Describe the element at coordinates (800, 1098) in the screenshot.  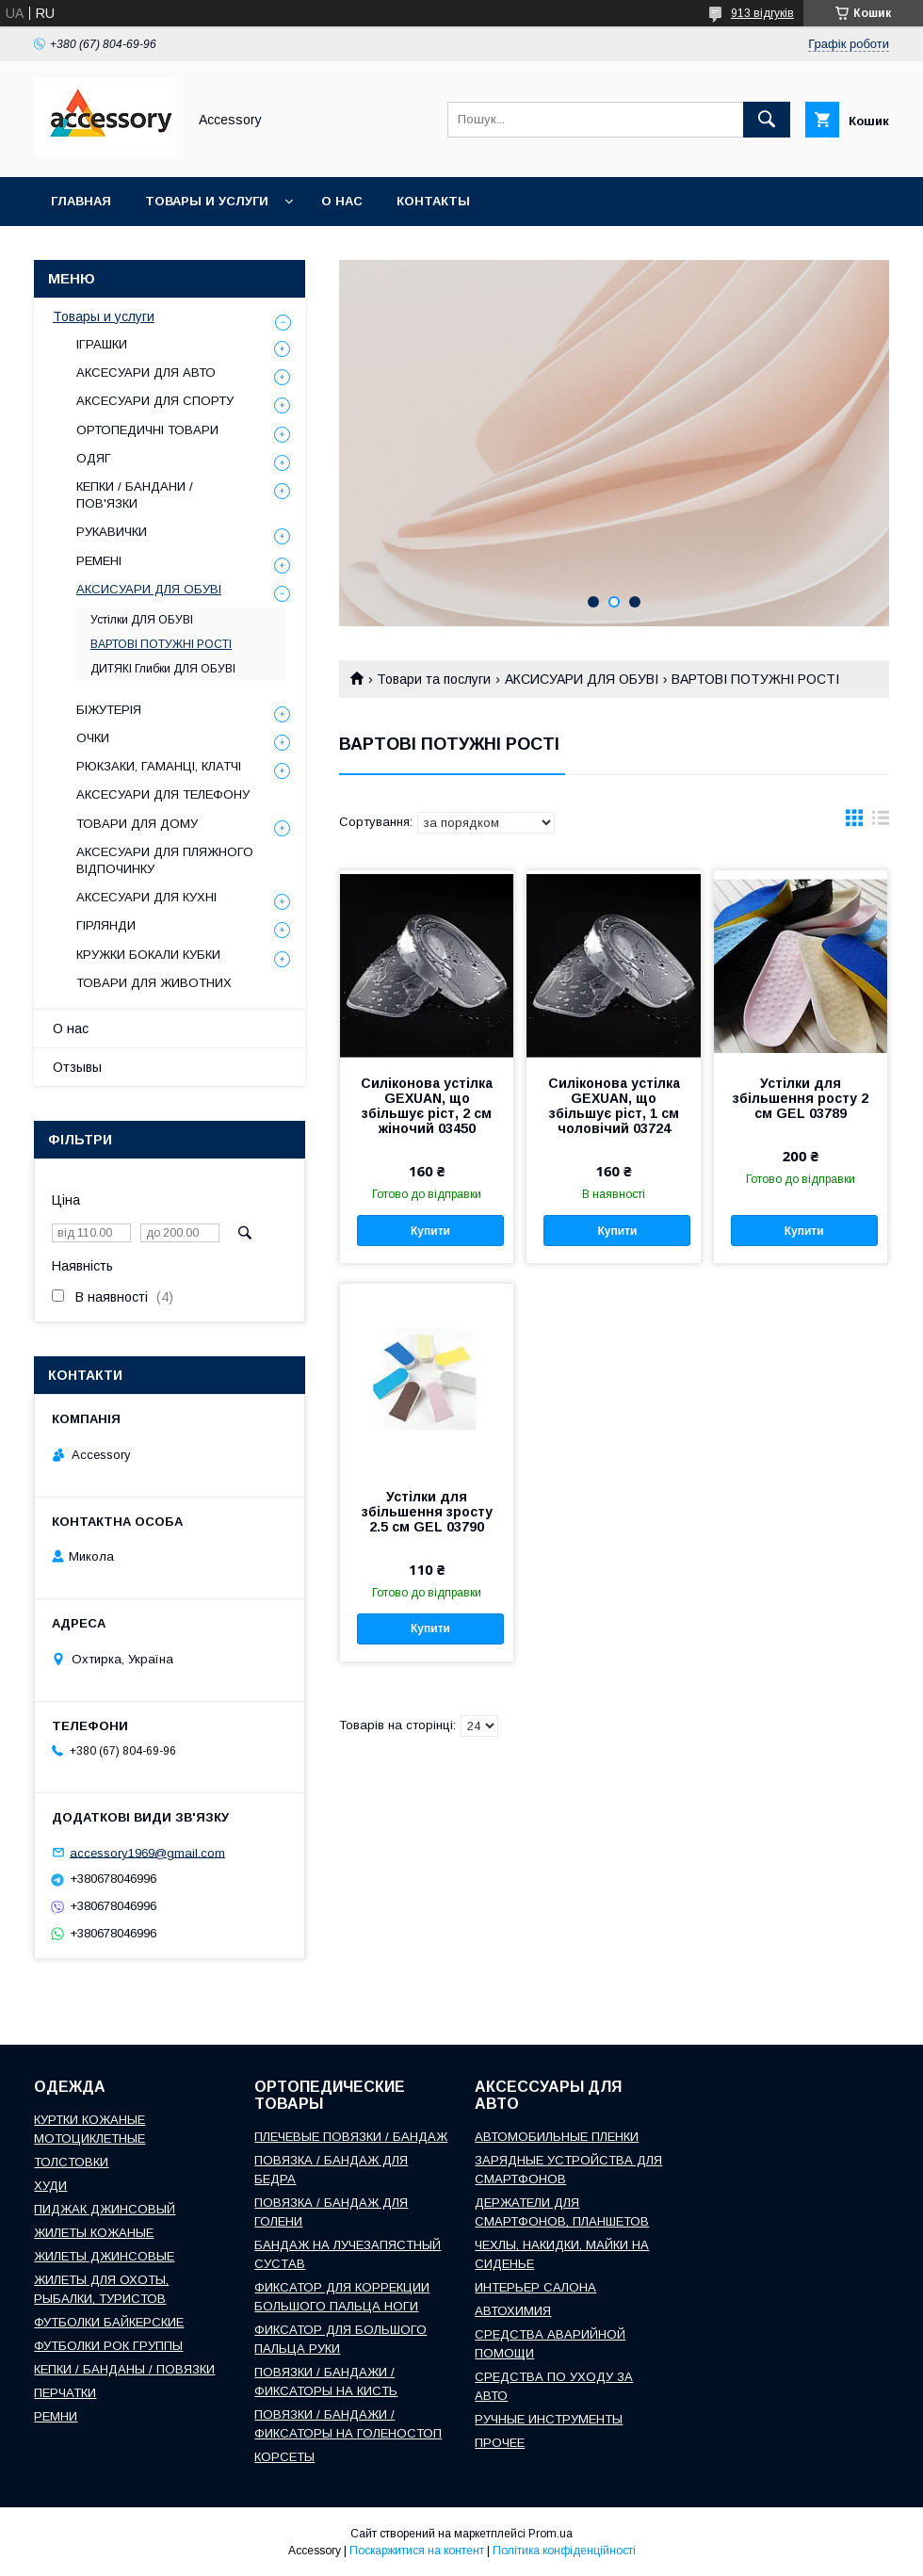
I see `Устілки для збільшення росту 2 см GEL 03789` at that location.